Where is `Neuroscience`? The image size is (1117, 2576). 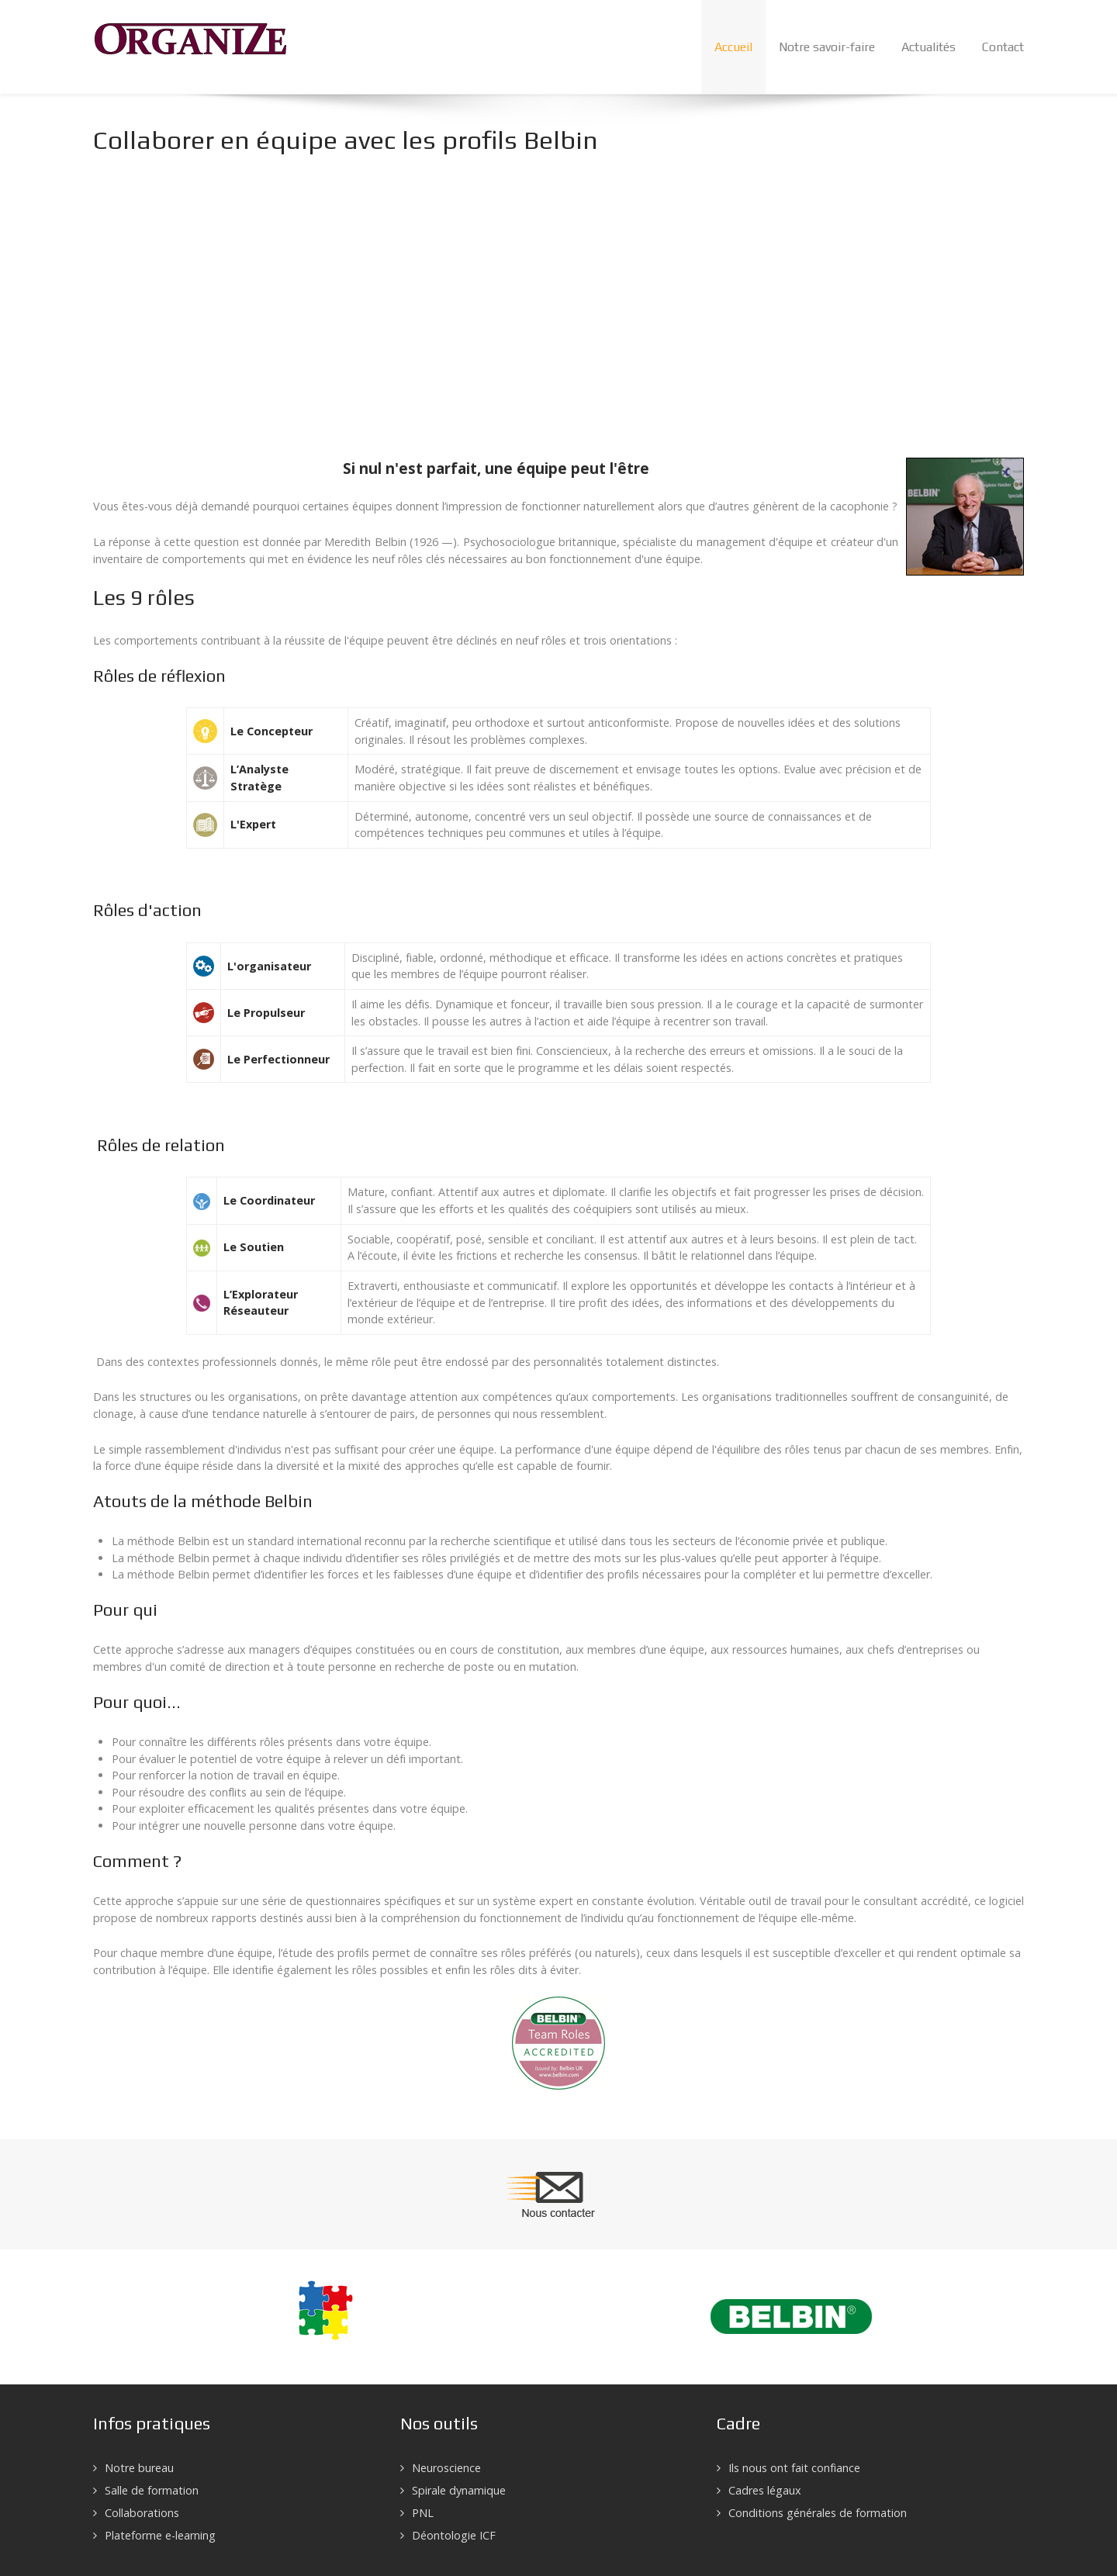
Neuroscience is located at coordinates (446, 2467).